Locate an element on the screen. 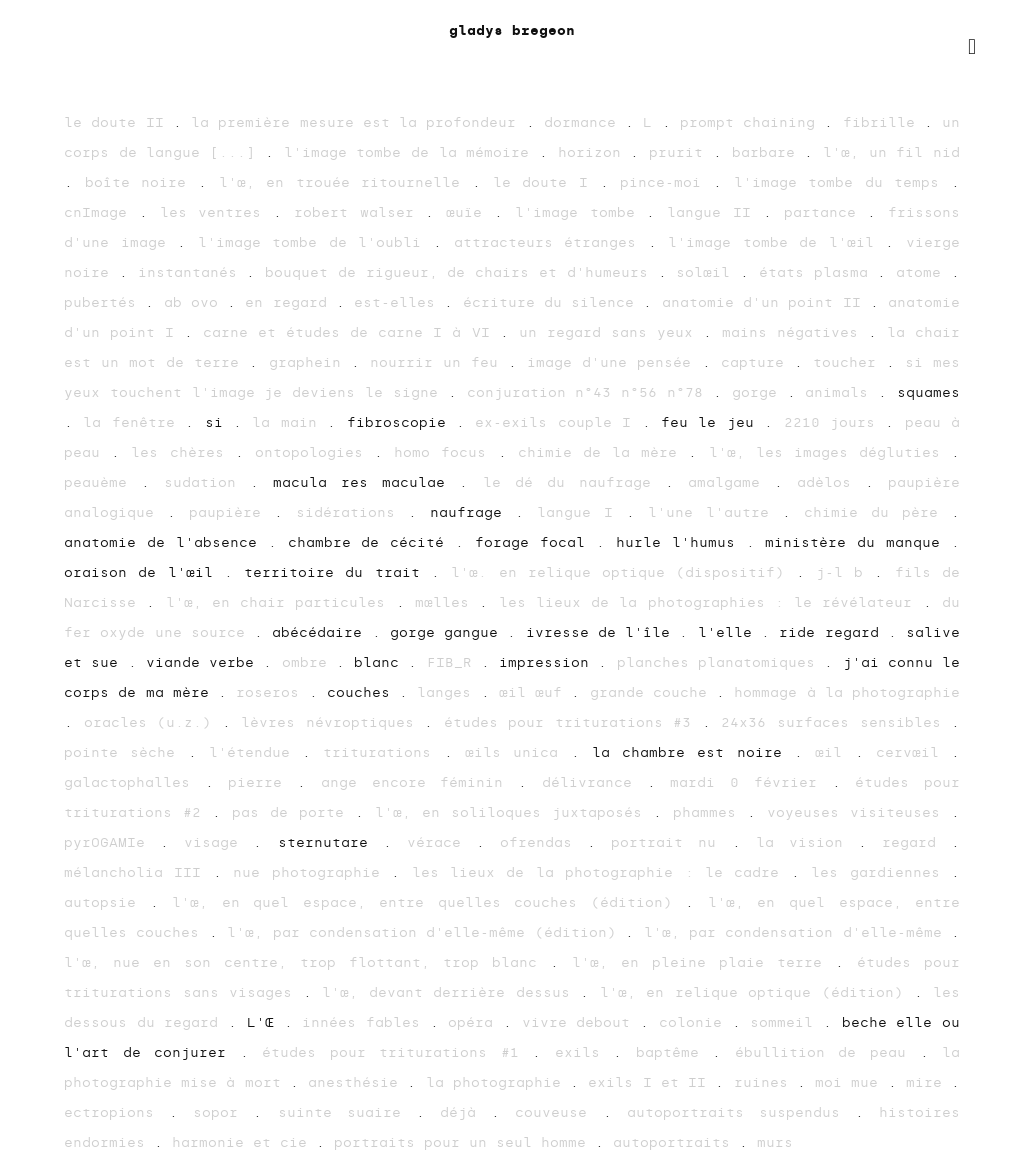 The width and height of the screenshot is (1024, 1158). j-l b is located at coordinates (845, 572).